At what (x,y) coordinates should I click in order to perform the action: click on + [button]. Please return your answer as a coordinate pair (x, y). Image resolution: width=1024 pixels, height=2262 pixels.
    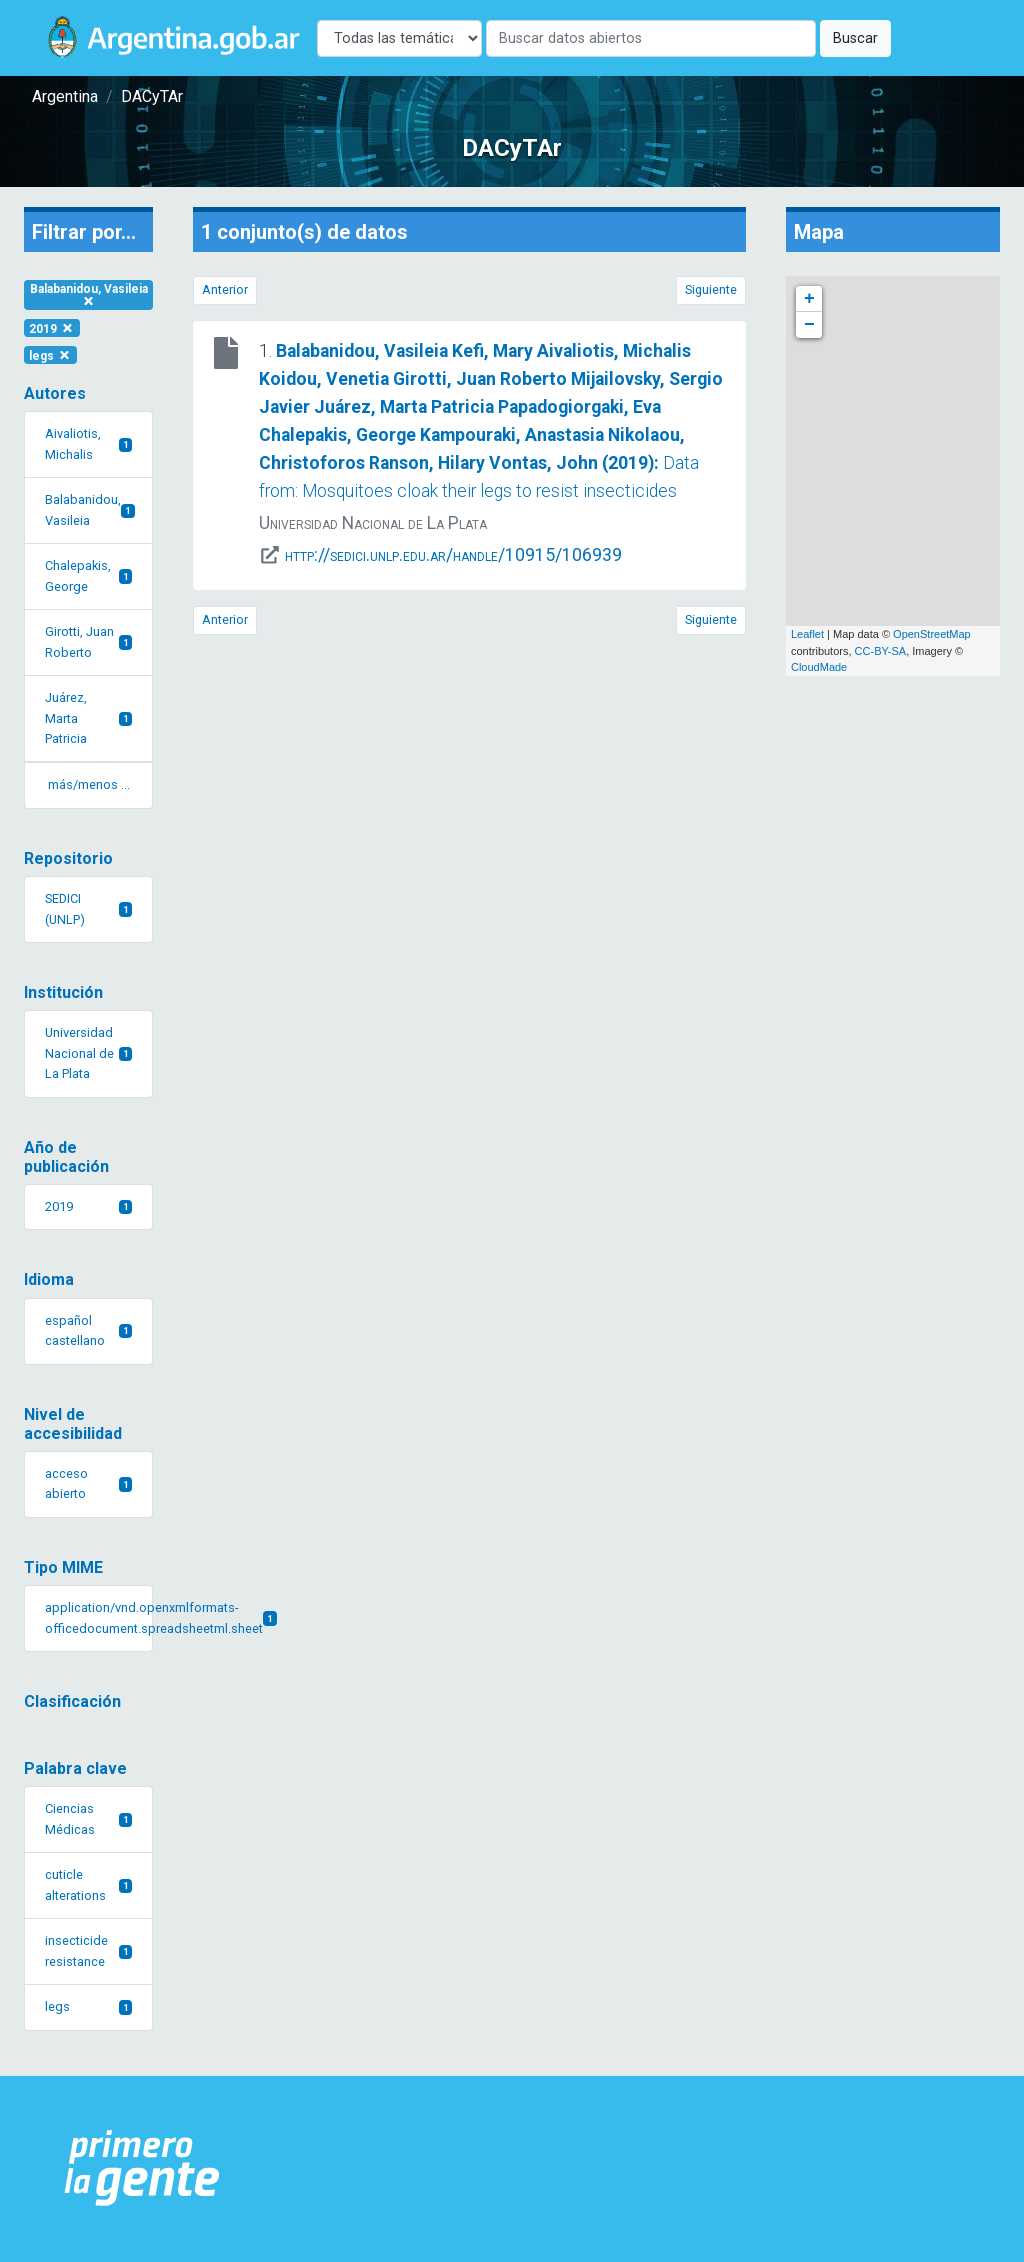
    Looking at the image, I should click on (809, 299).